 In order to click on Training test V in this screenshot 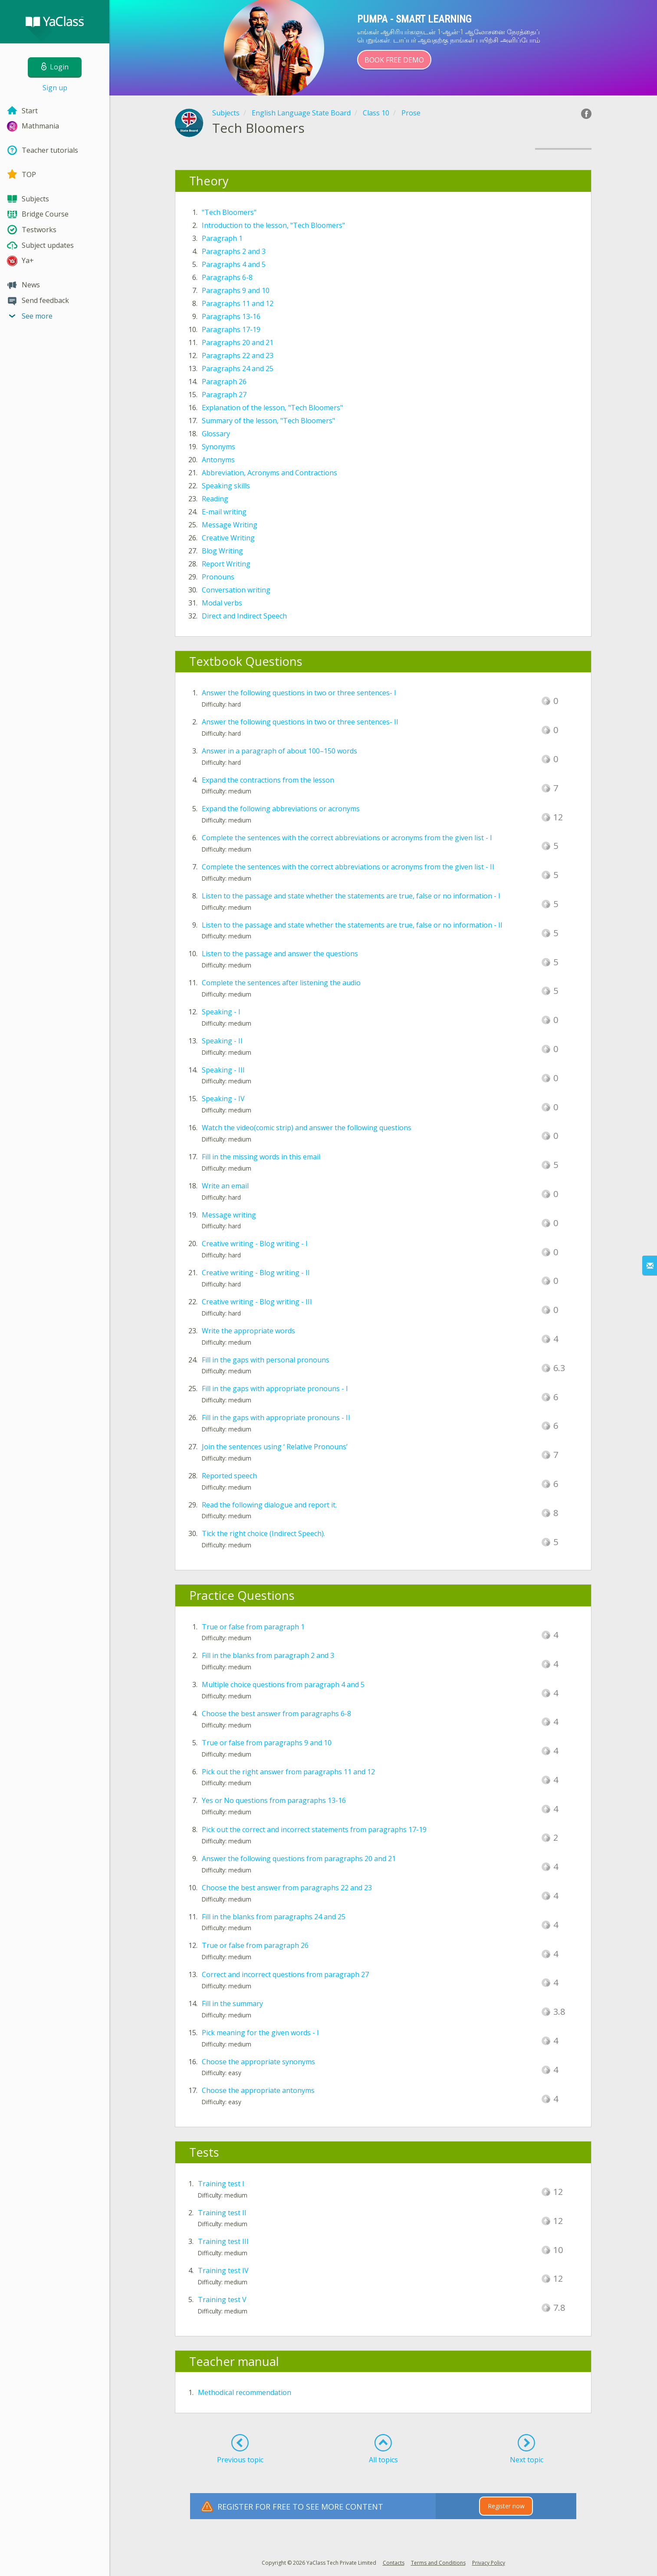, I will do `click(222, 2299)`.